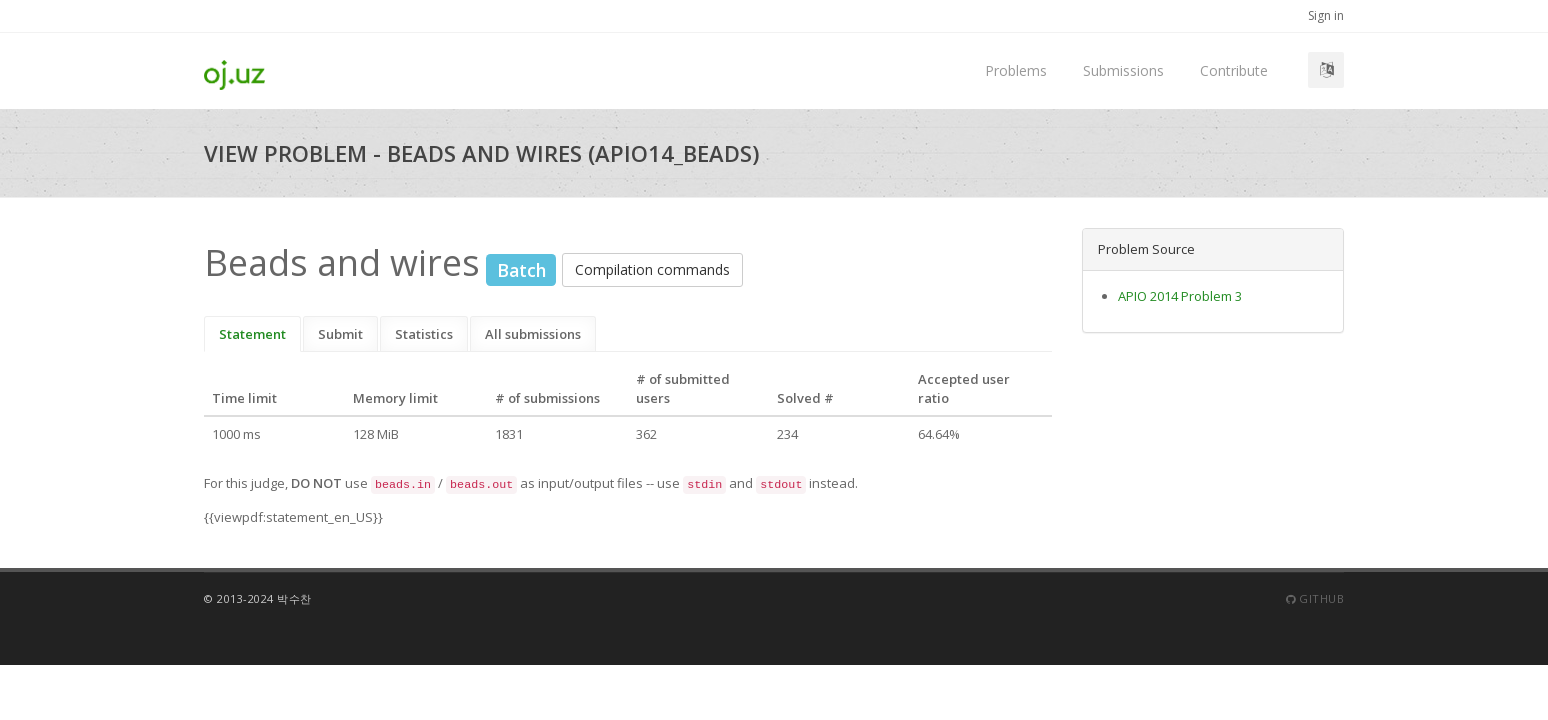  Describe the element at coordinates (533, 334) in the screenshot. I see `All submissions` at that location.